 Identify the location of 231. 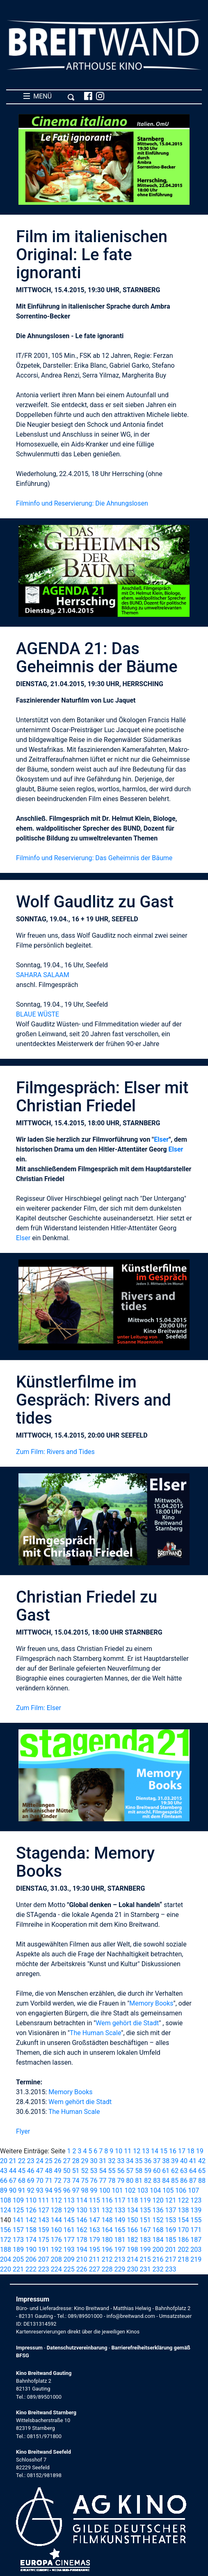
(145, 2269).